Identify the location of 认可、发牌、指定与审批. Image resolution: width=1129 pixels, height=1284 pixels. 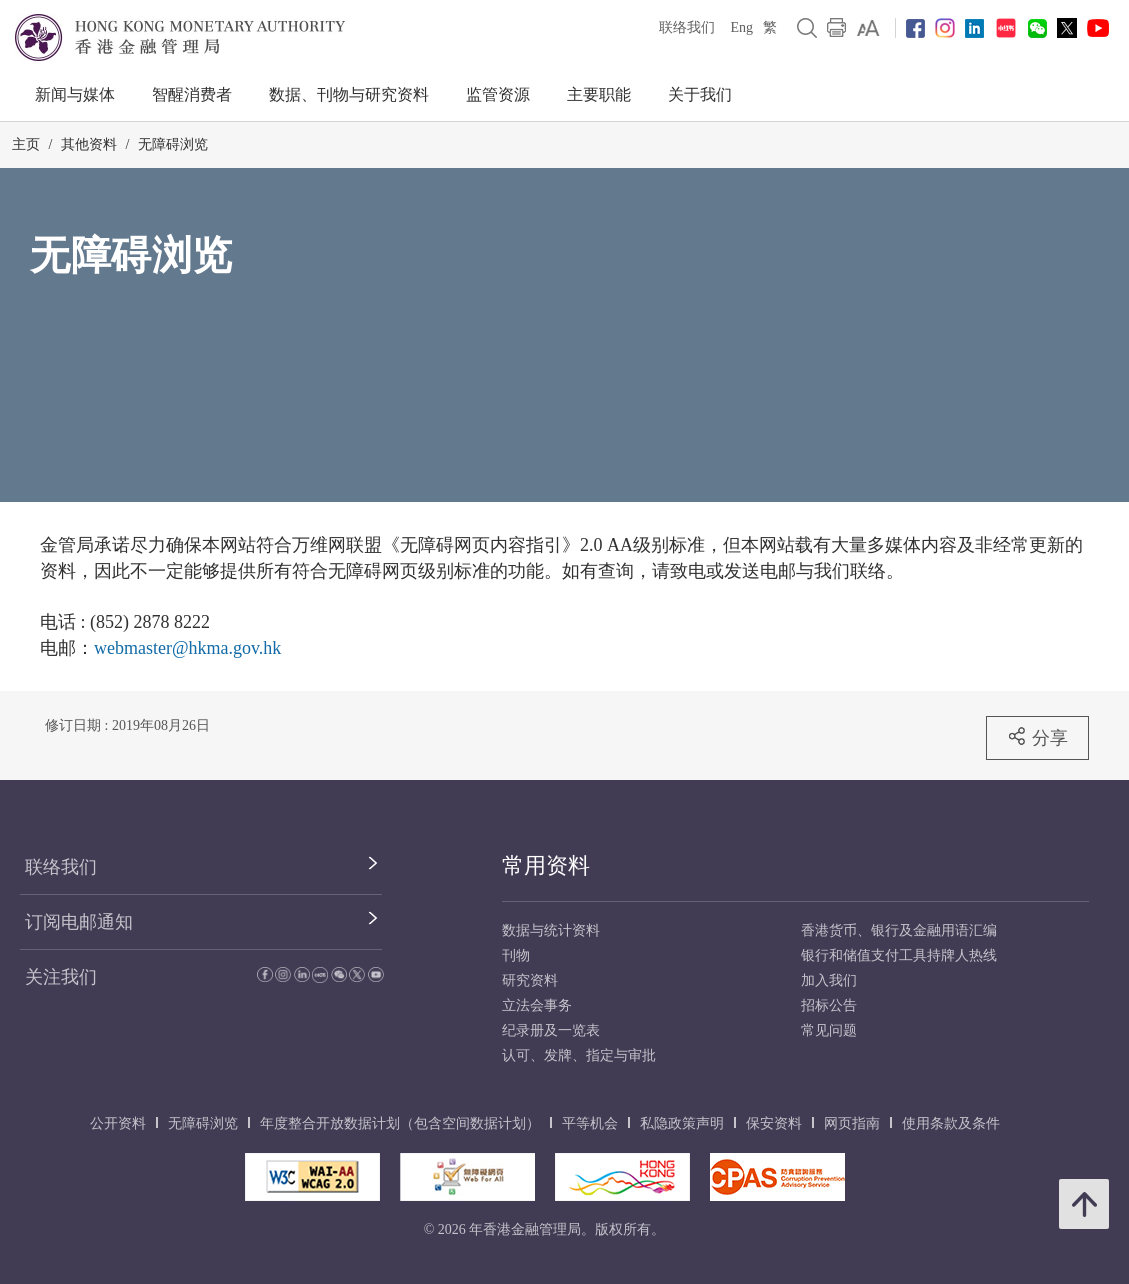
(579, 1055).